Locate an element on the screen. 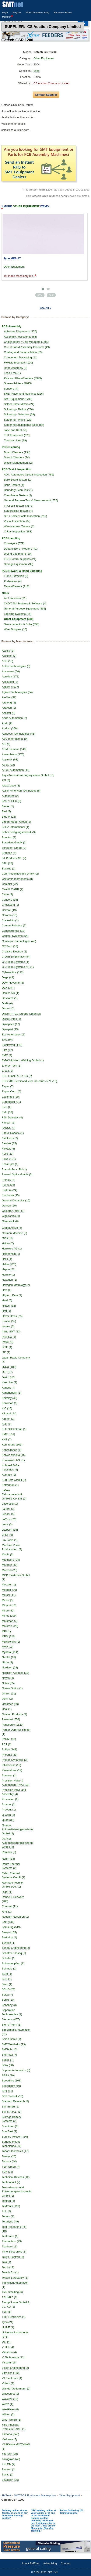 Image resolution: width=91 pixels, height=2576 pixels. Koh Young (105) is located at coordinates (12, 1444).